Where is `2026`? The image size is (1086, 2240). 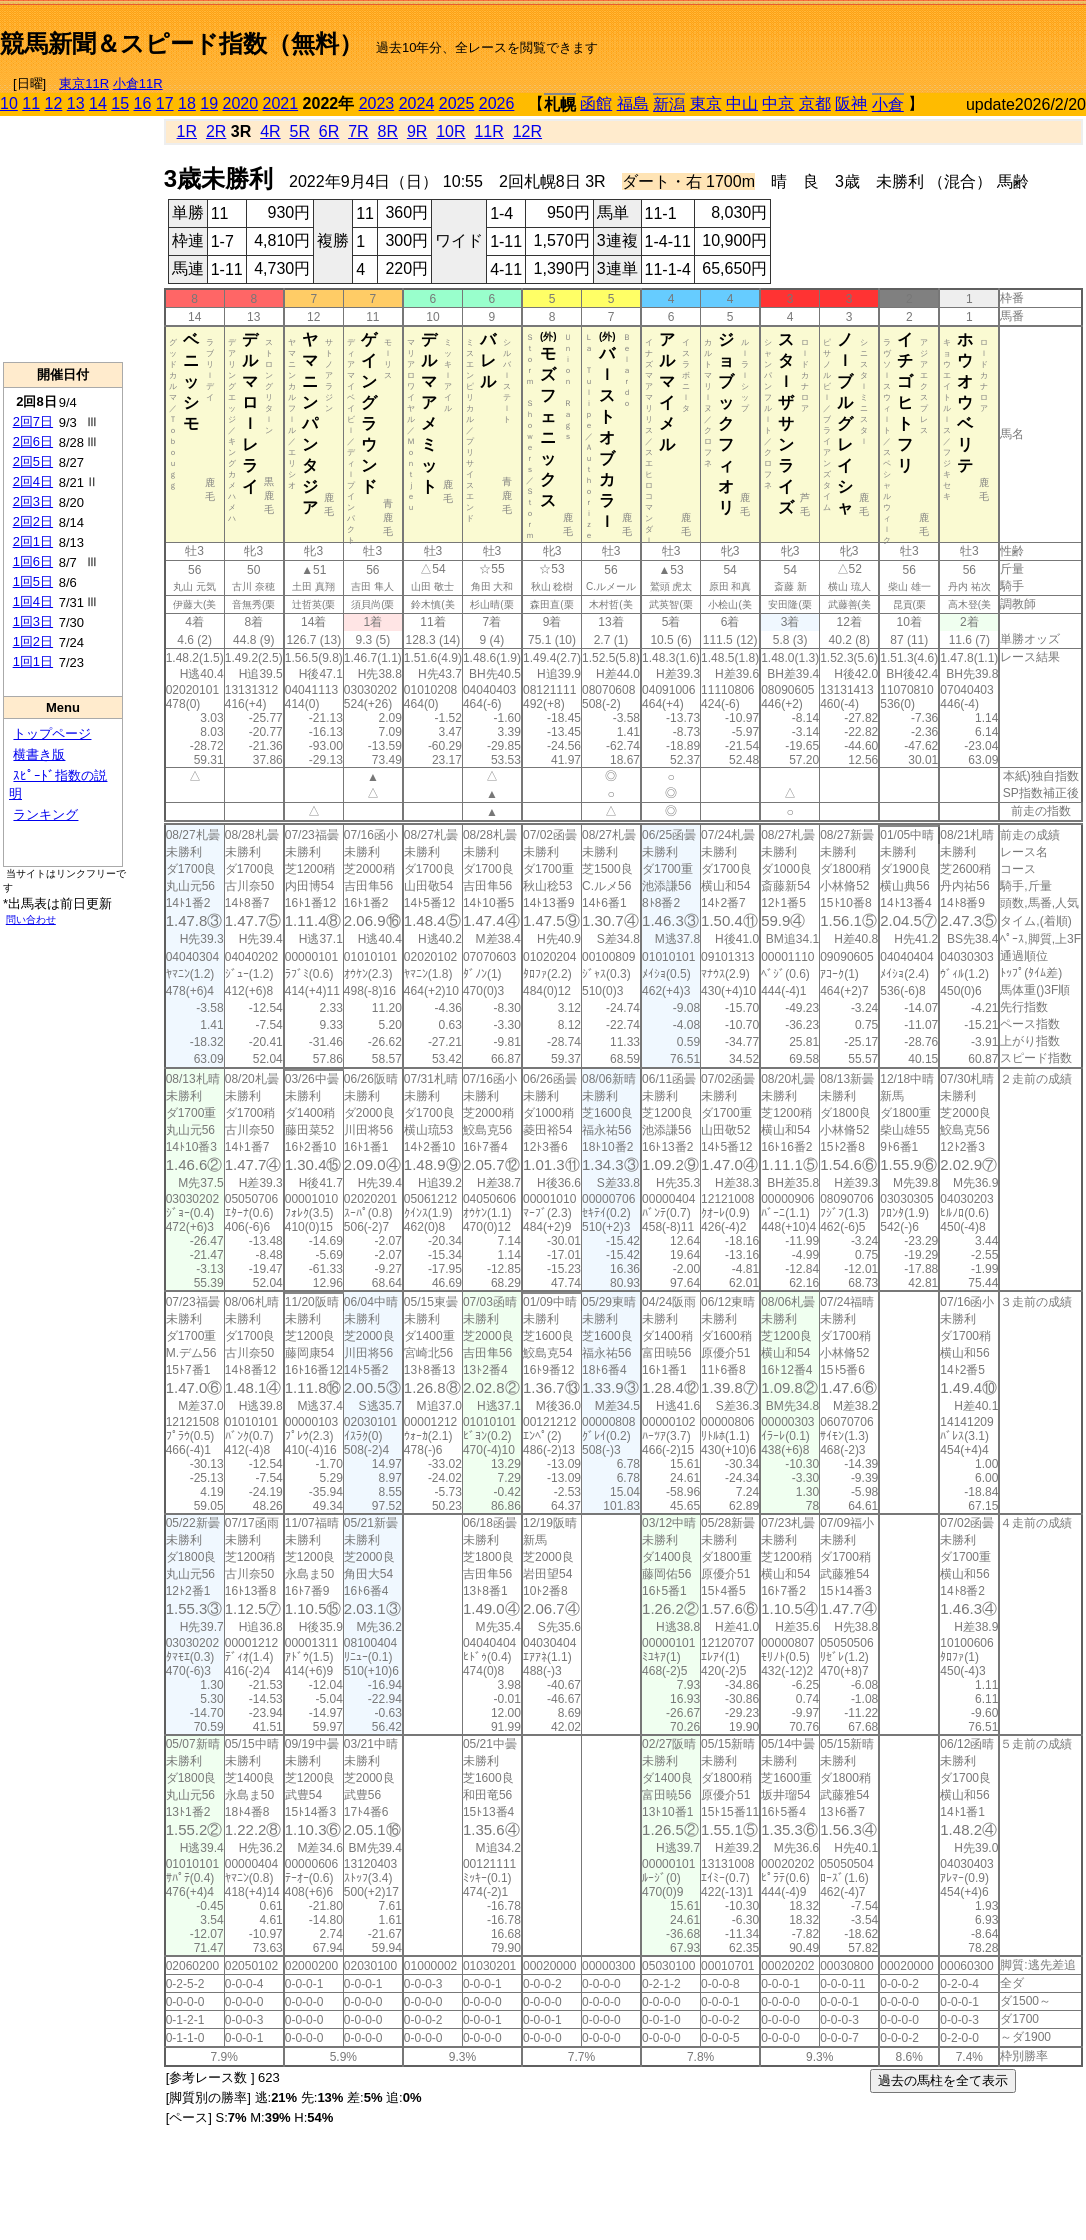
2026 is located at coordinates (497, 103).